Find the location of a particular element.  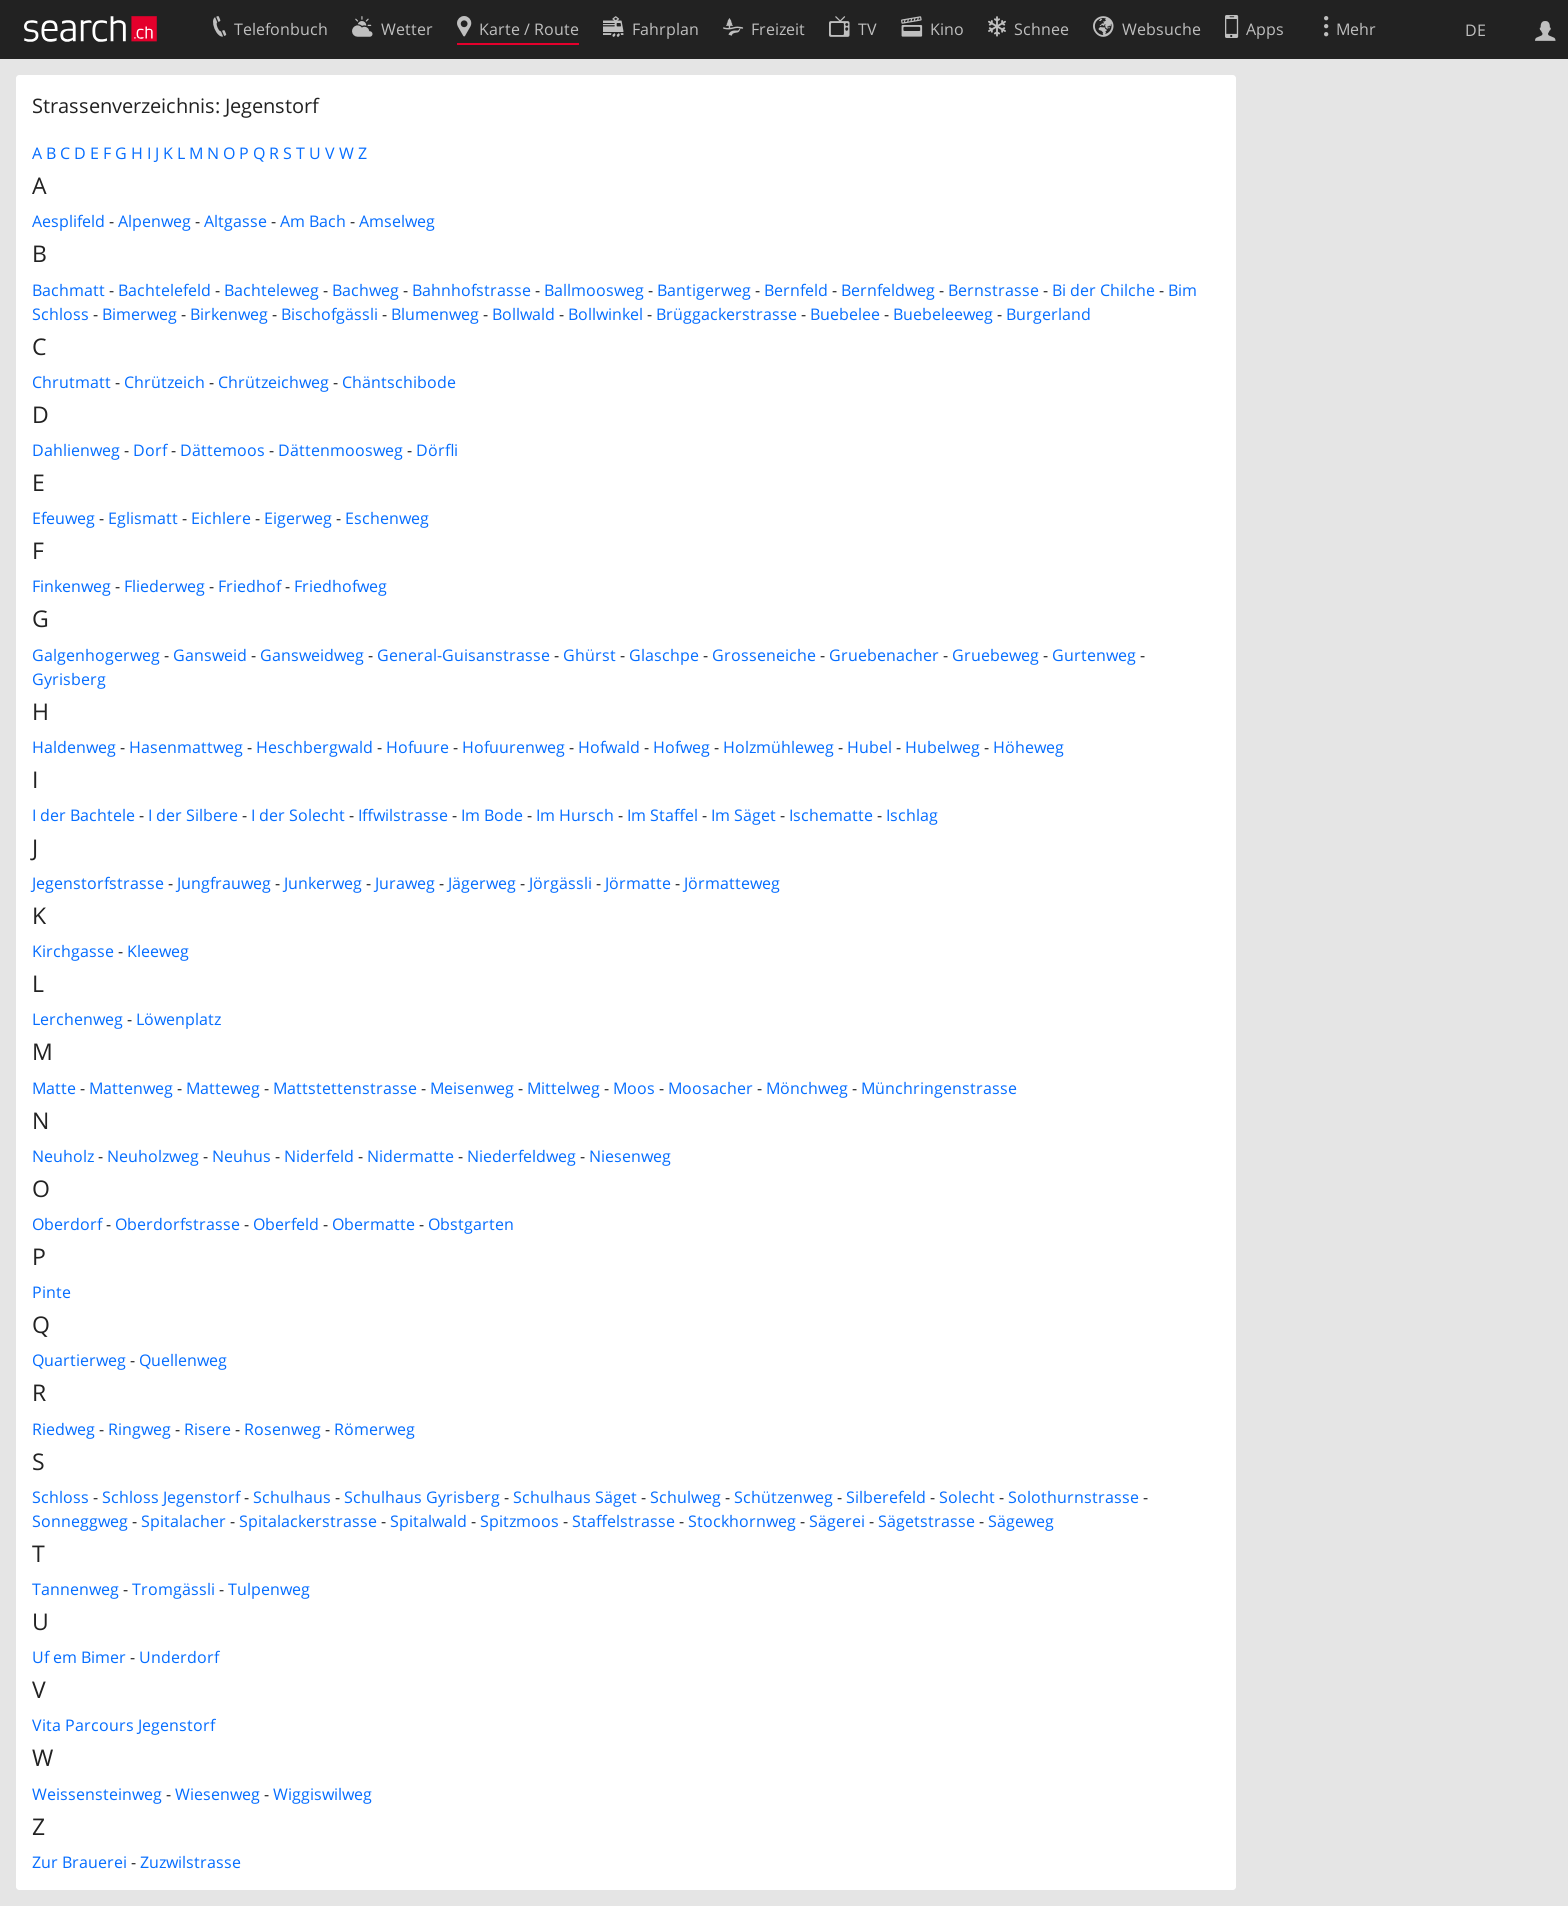

Altgasse is located at coordinates (235, 221).